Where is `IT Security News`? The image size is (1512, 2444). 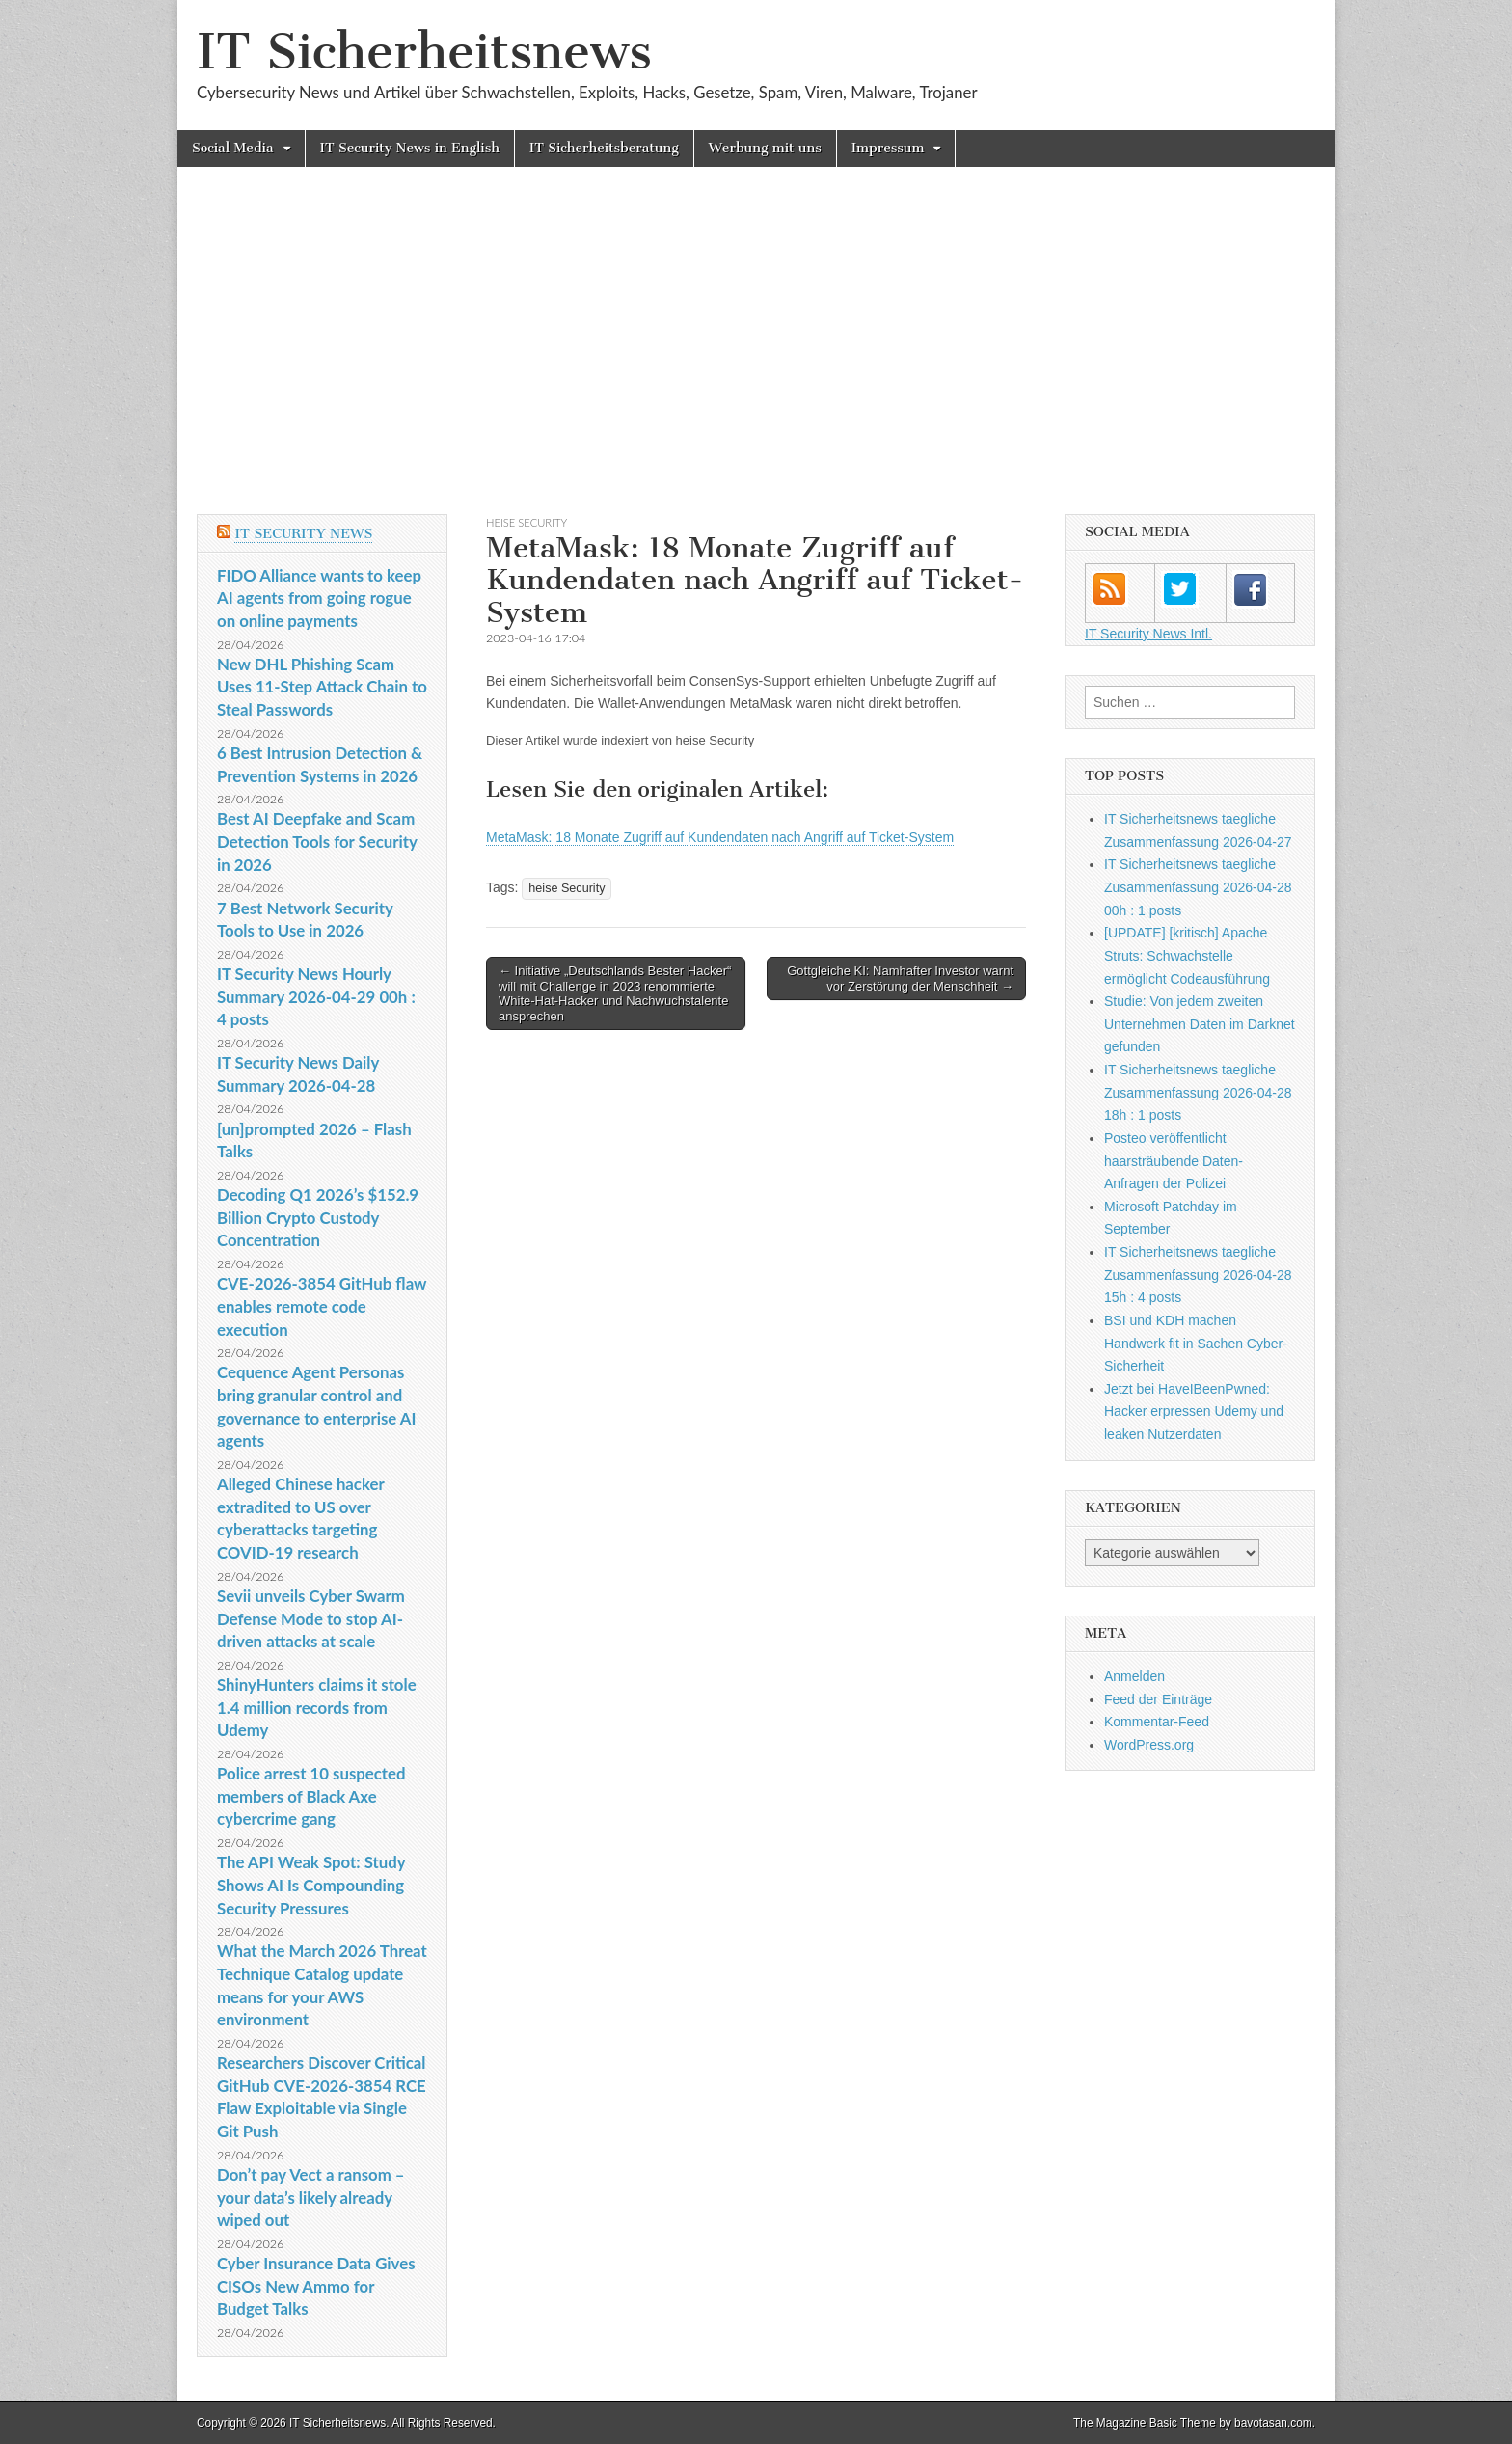
IT Security News is located at coordinates (303, 534).